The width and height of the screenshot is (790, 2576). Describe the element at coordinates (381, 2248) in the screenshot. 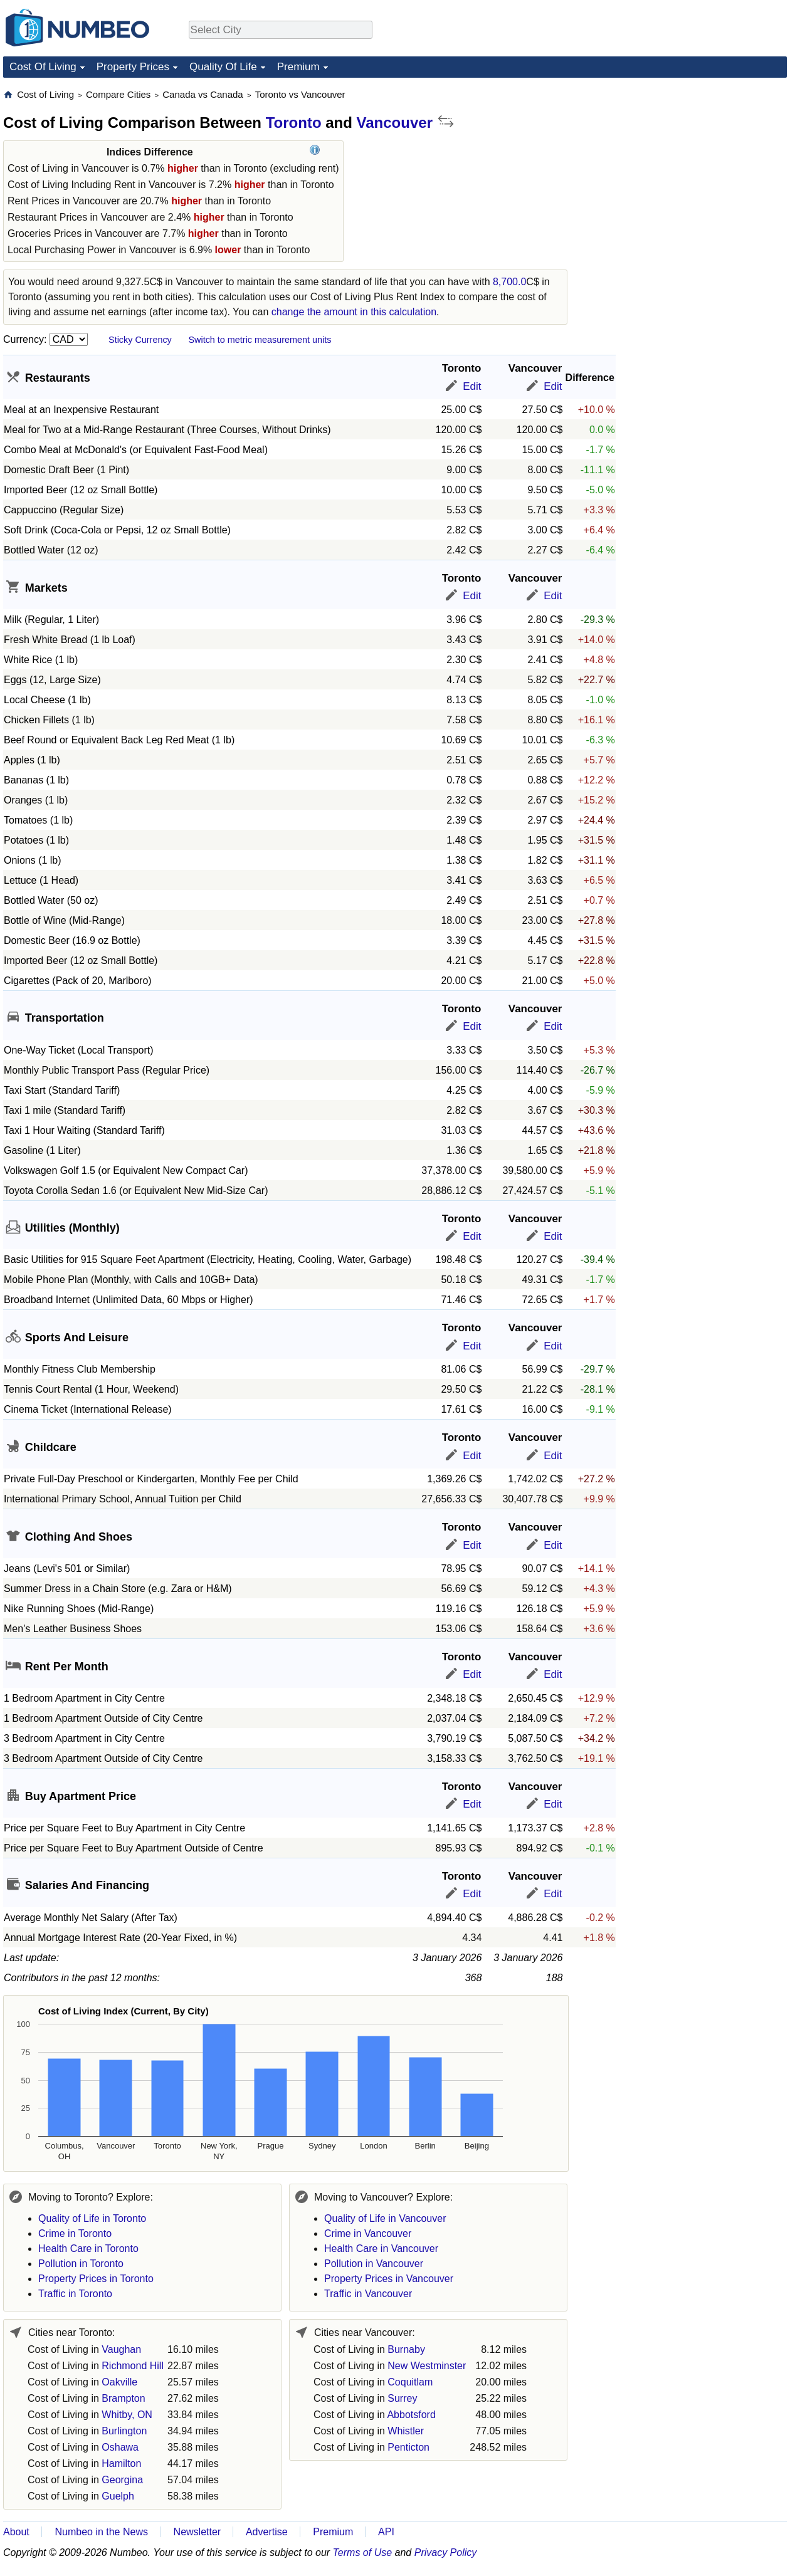

I see `Health Care in Vancouver` at that location.